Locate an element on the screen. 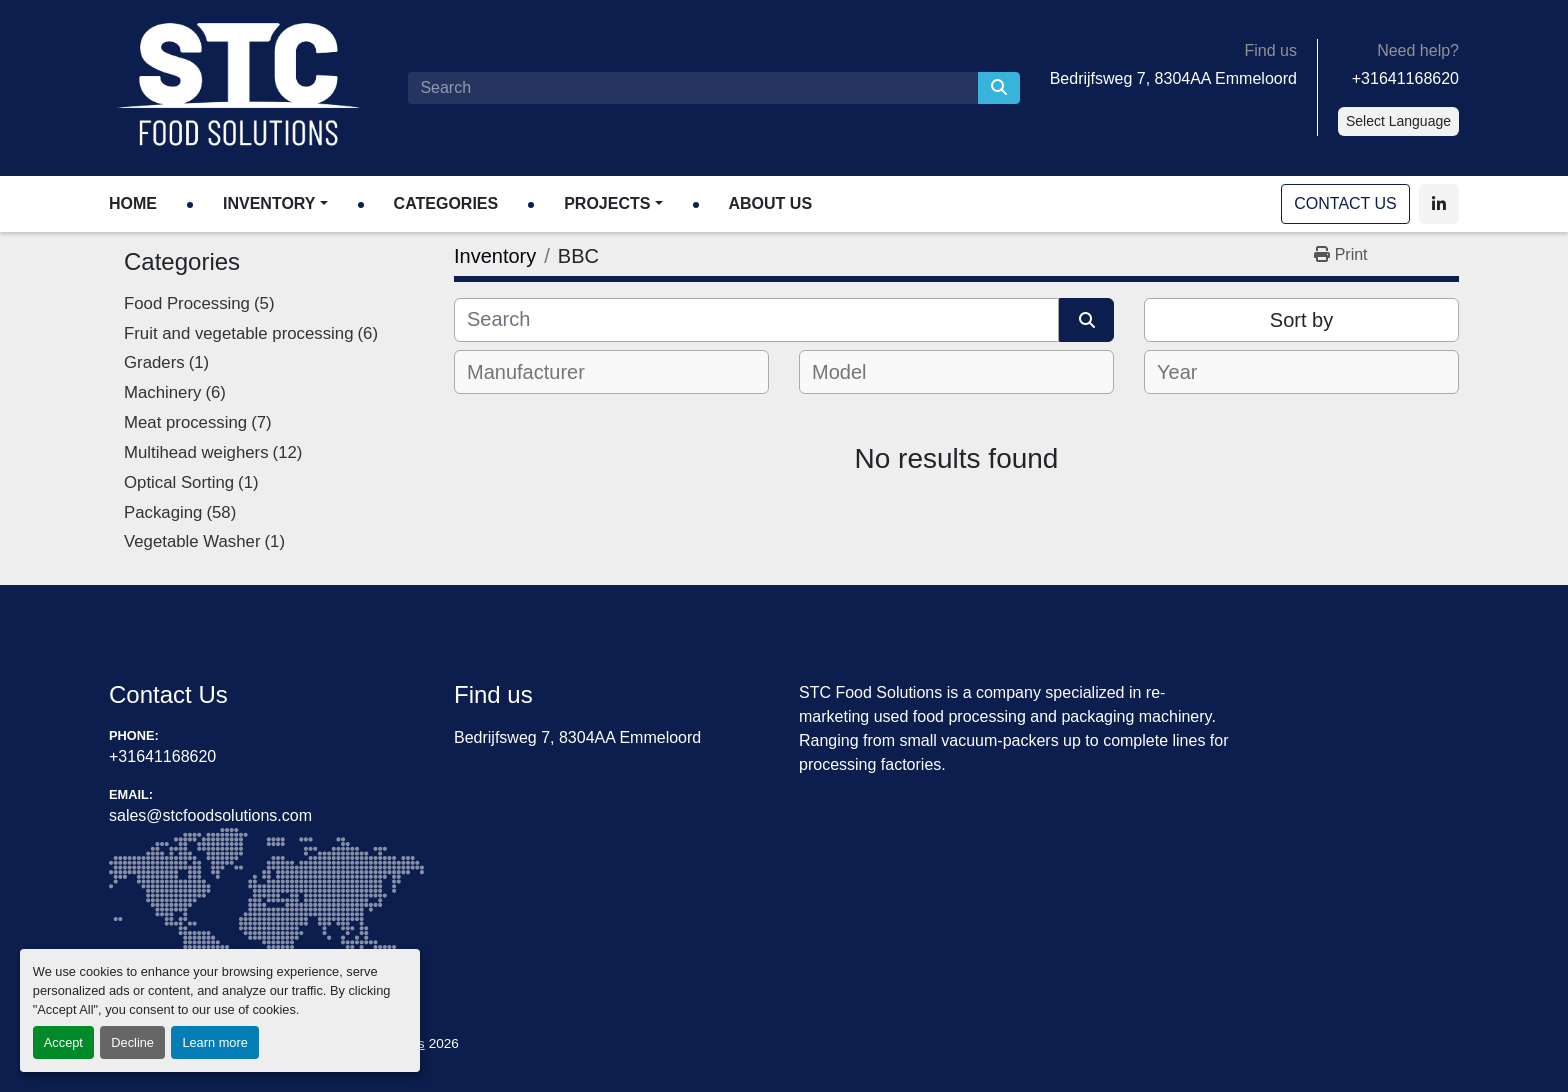  Select Language is located at coordinates (1398, 121).